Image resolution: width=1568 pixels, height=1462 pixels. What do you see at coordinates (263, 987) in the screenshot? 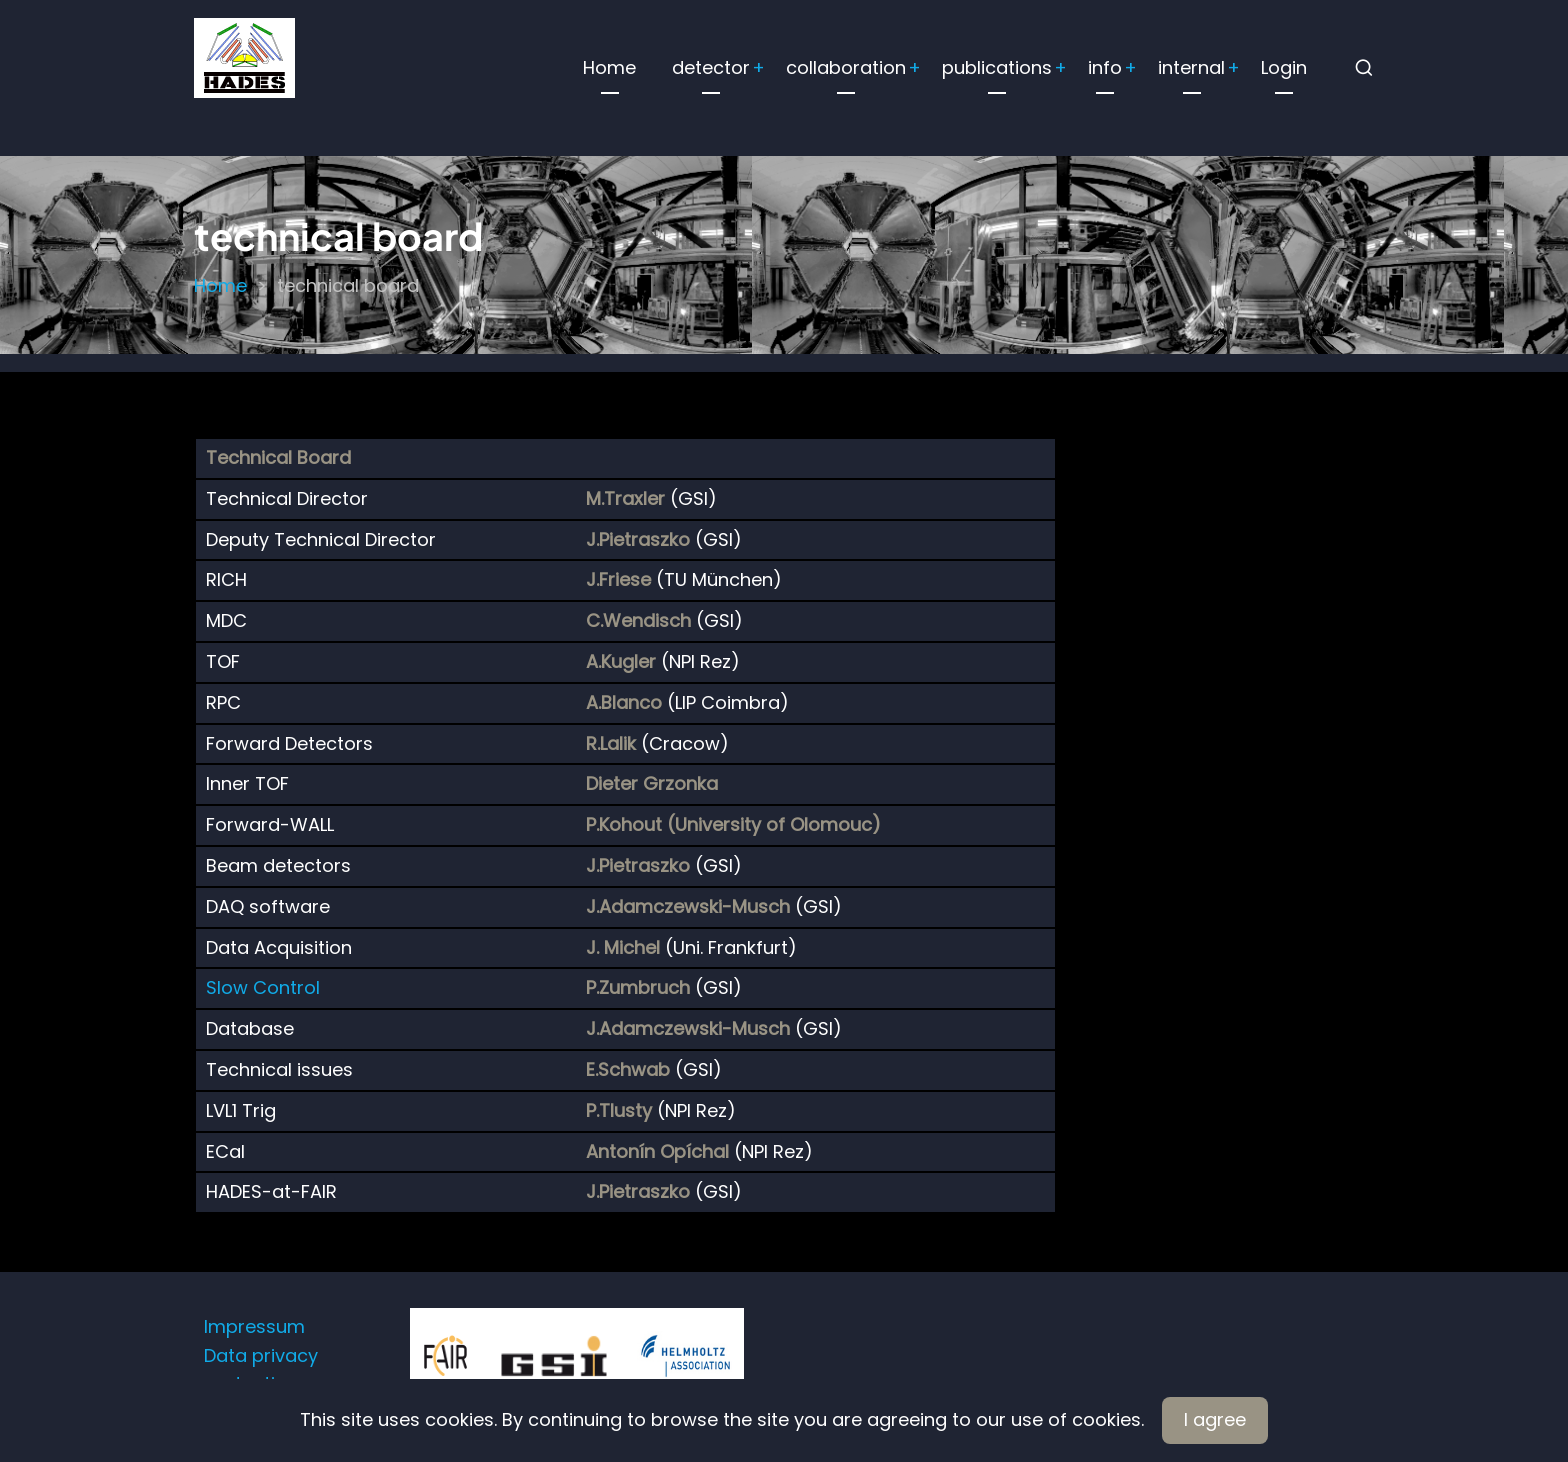
I see `Slow Control` at bounding box center [263, 987].